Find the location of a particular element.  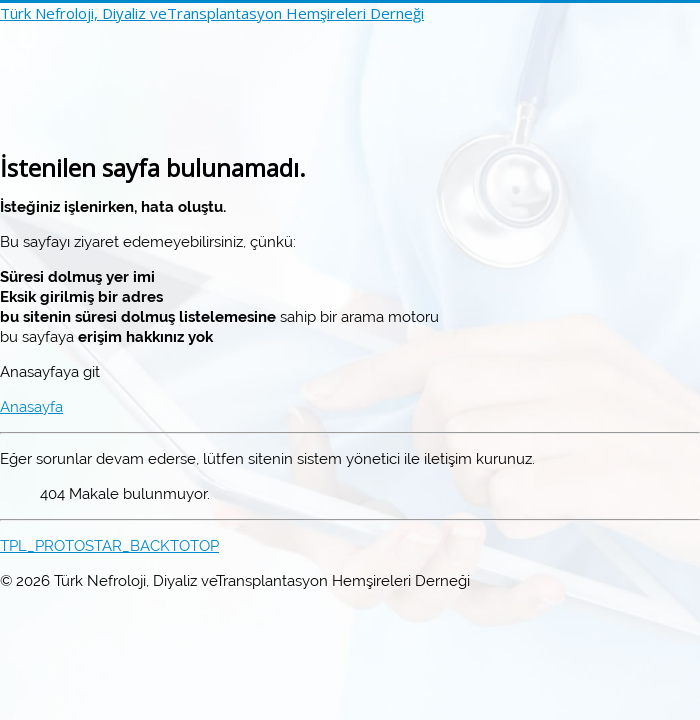

TPL_PROTOSTAR_BACKTOTOP is located at coordinates (109, 546).